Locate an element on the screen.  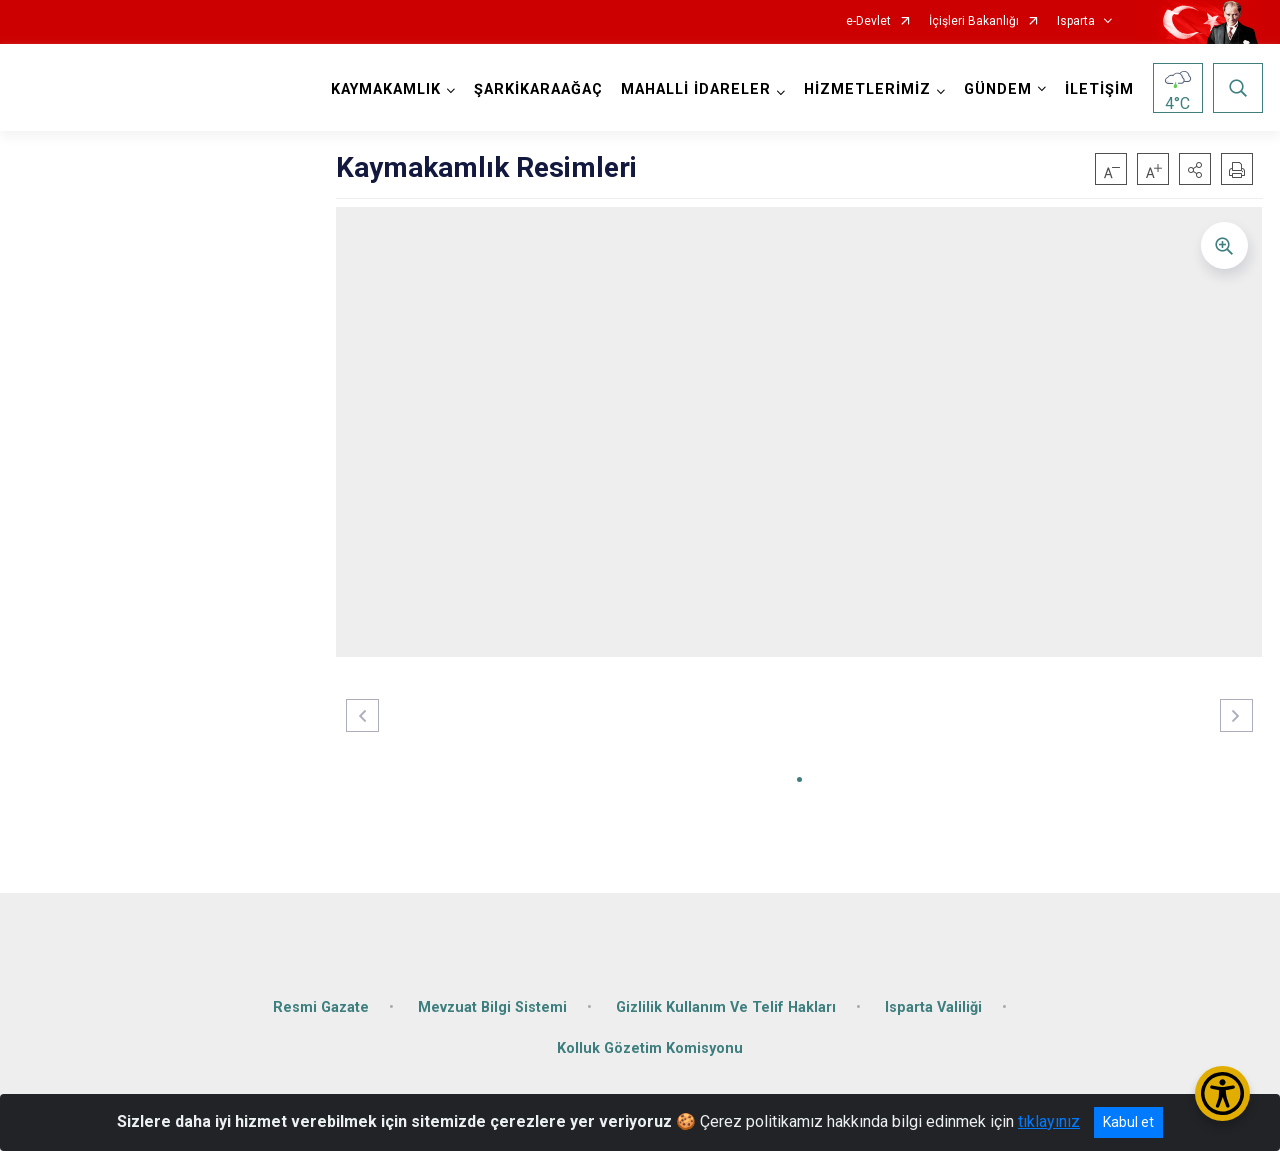
MAHALLİ İDARELER [button] is located at coordinates (696, 89).